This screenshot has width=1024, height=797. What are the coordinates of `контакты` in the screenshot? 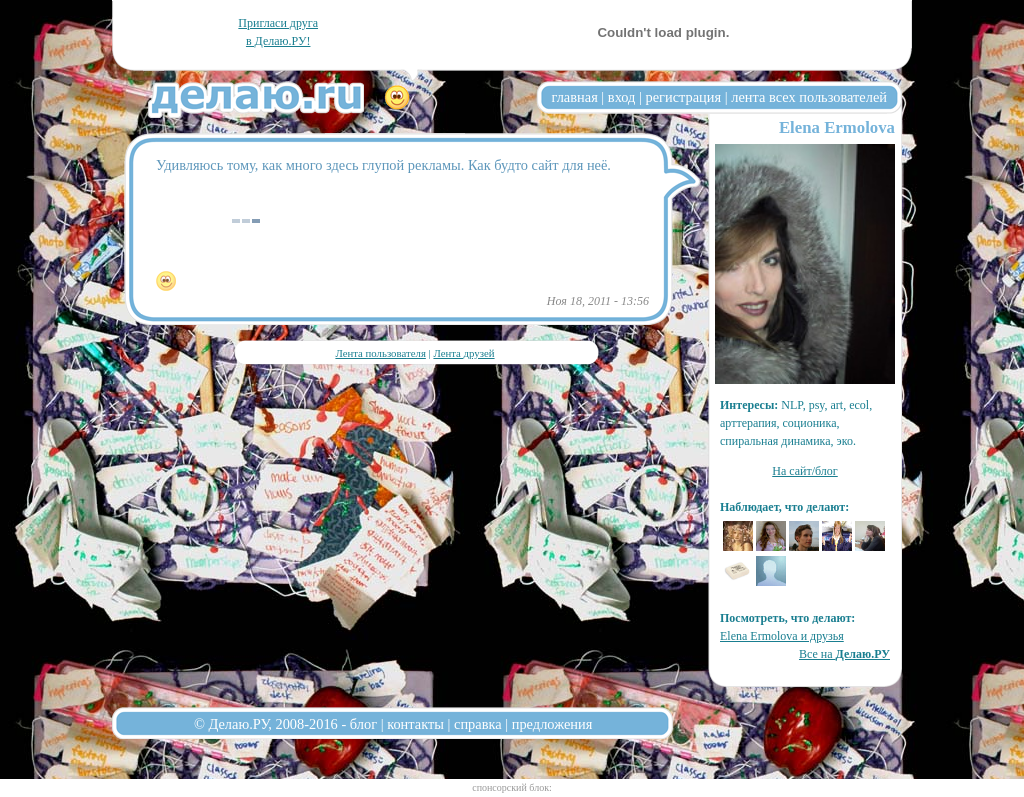 It's located at (415, 724).